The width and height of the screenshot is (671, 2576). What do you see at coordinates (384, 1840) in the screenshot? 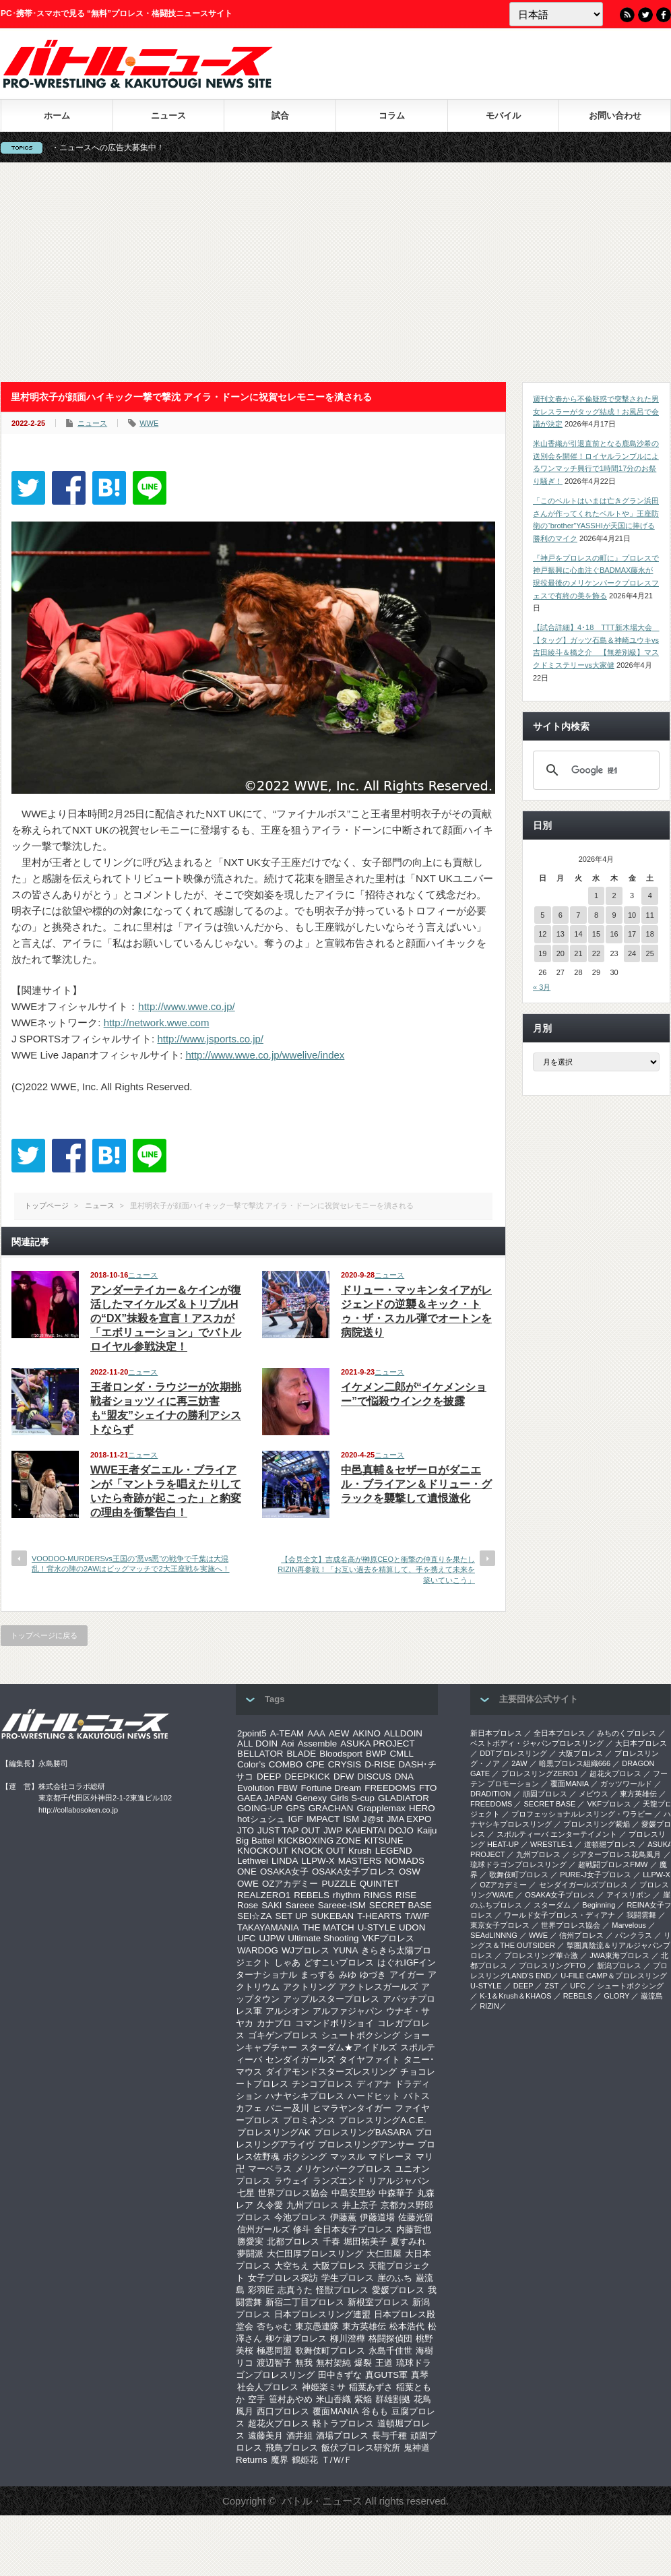
I see `KITSUNE` at bounding box center [384, 1840].